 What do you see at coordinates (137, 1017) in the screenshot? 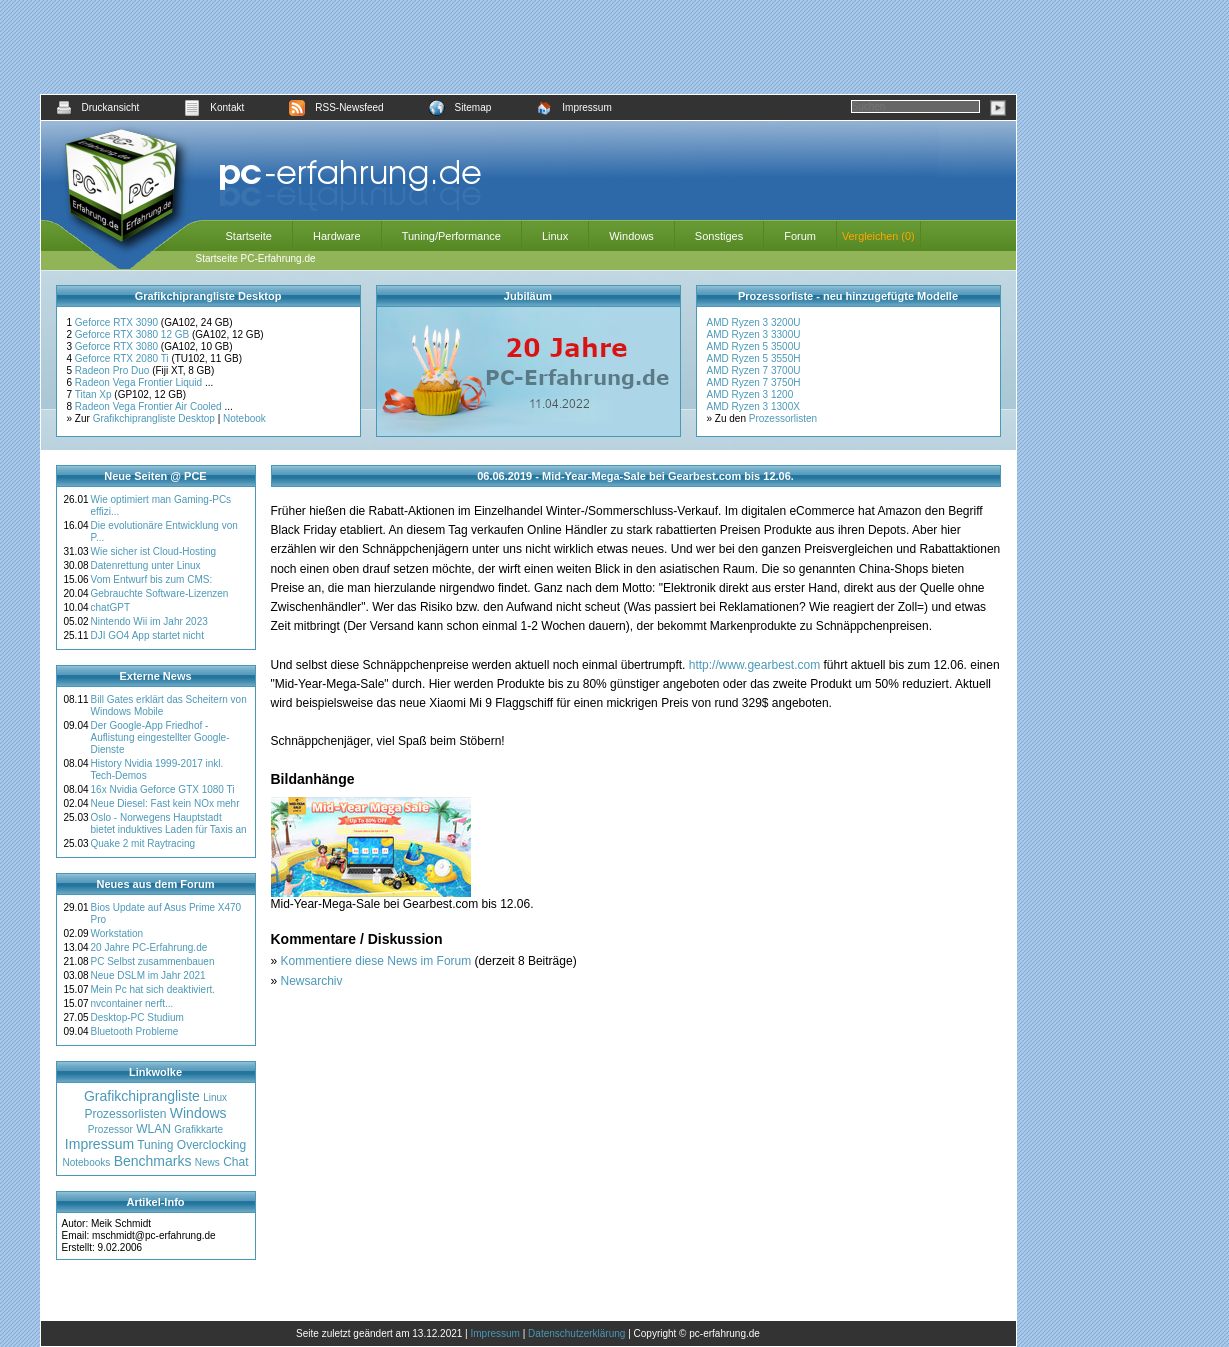
I see `Desktop-PC Studium` at bounding box center [137, 1017].